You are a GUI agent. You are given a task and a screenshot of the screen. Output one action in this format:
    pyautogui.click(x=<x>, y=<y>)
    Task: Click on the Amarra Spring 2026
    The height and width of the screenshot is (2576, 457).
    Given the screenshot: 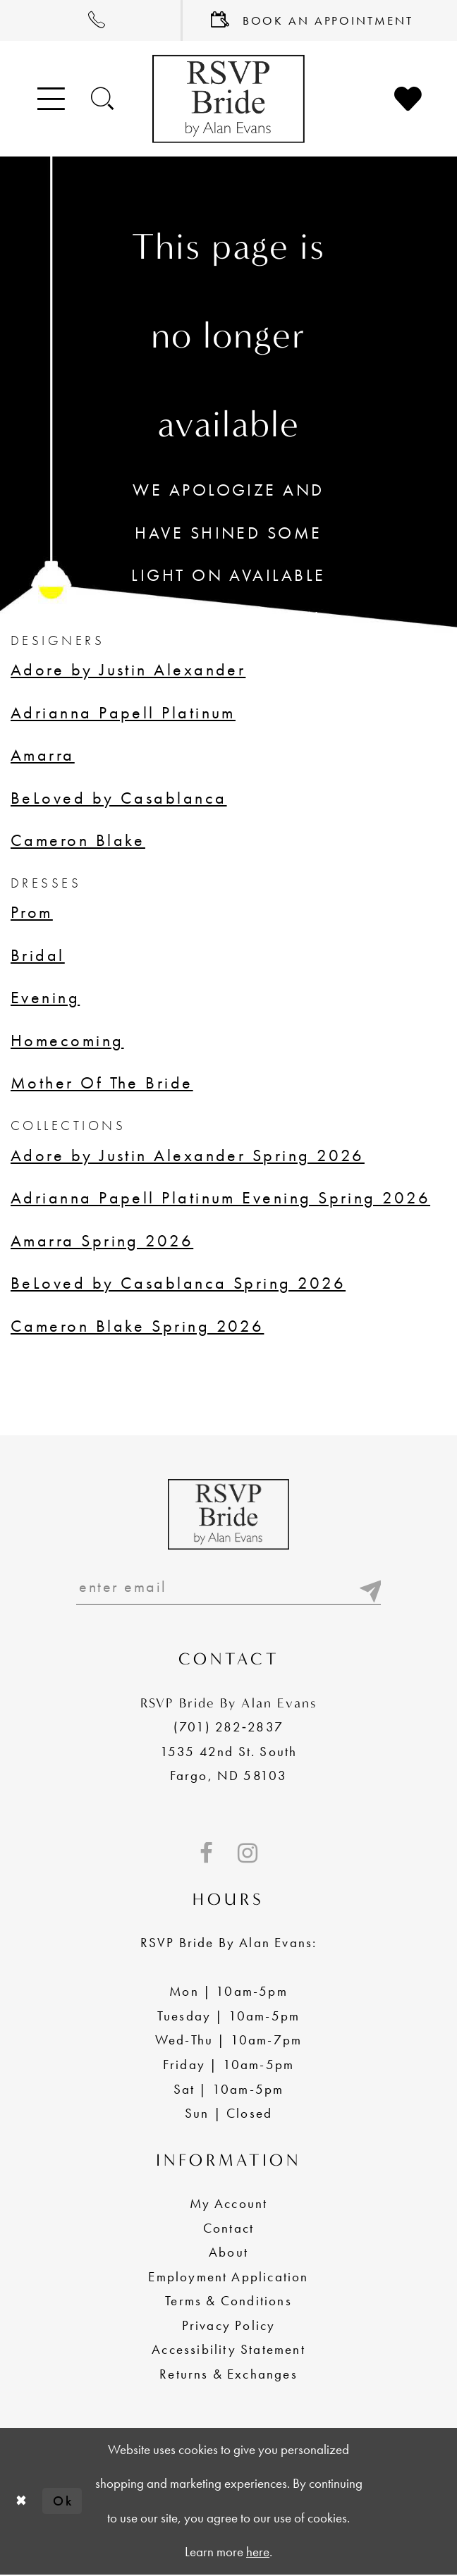 What is the action you would take?
    pyautogui.click(x=102, y=1240)
    